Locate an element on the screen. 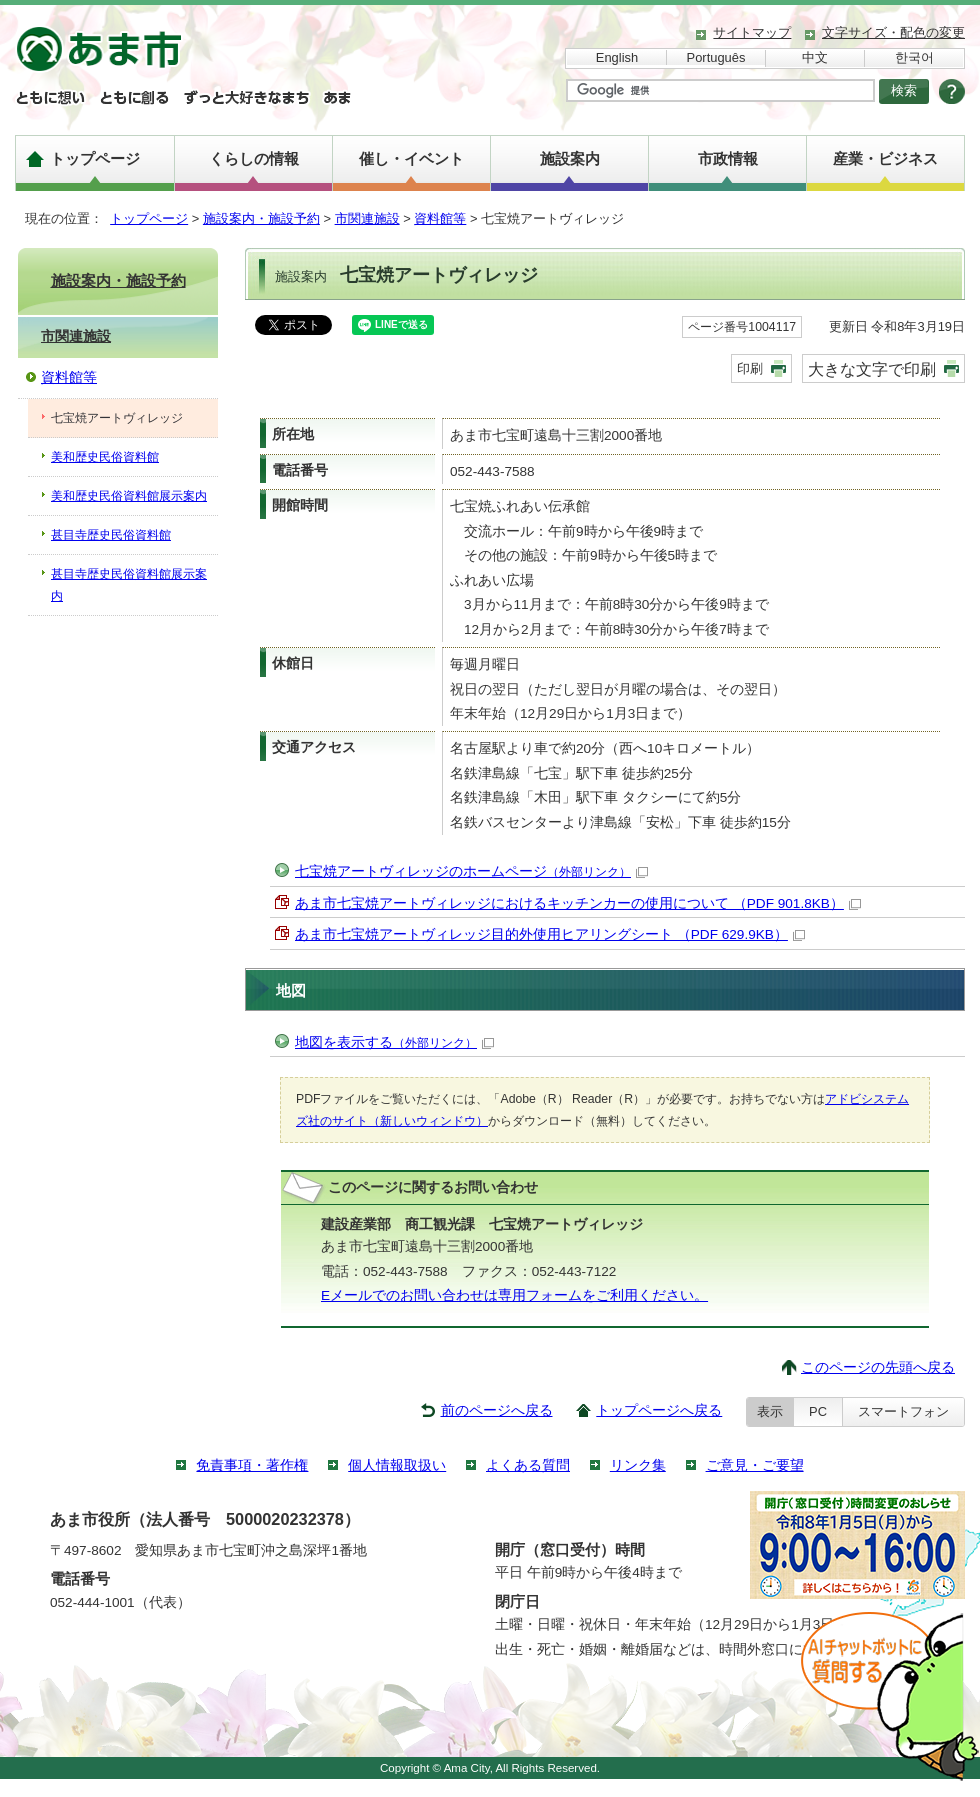  産業・ビジネス is located at coordinates (885, 158).